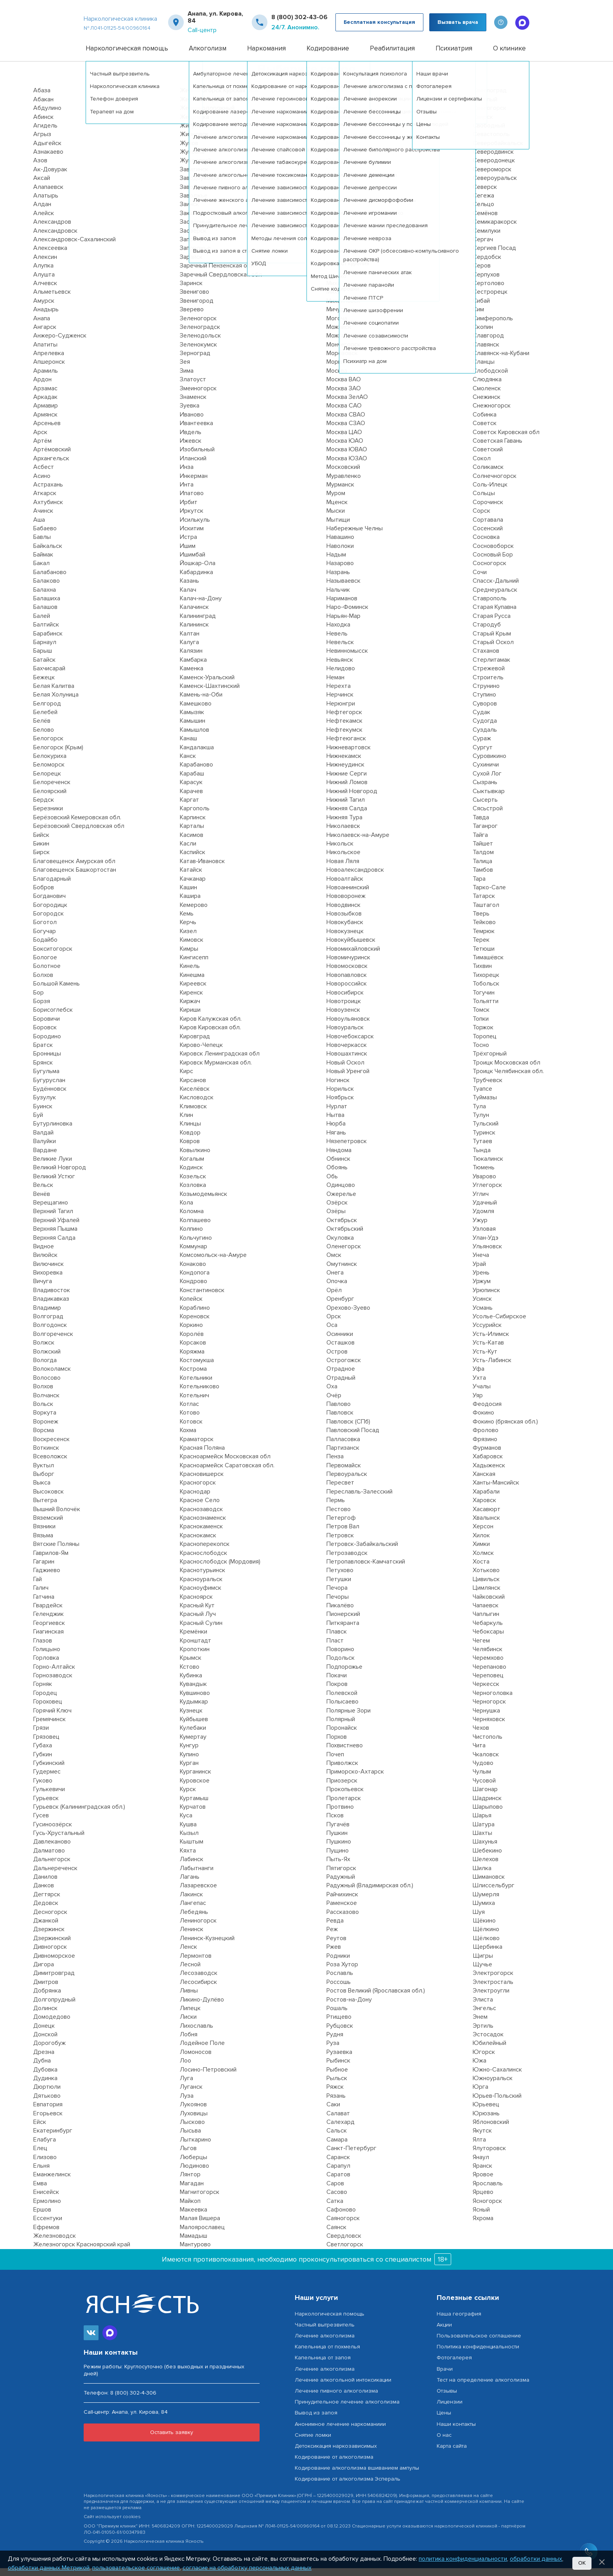  I want to click on Рыбное, so click(337, 2077).